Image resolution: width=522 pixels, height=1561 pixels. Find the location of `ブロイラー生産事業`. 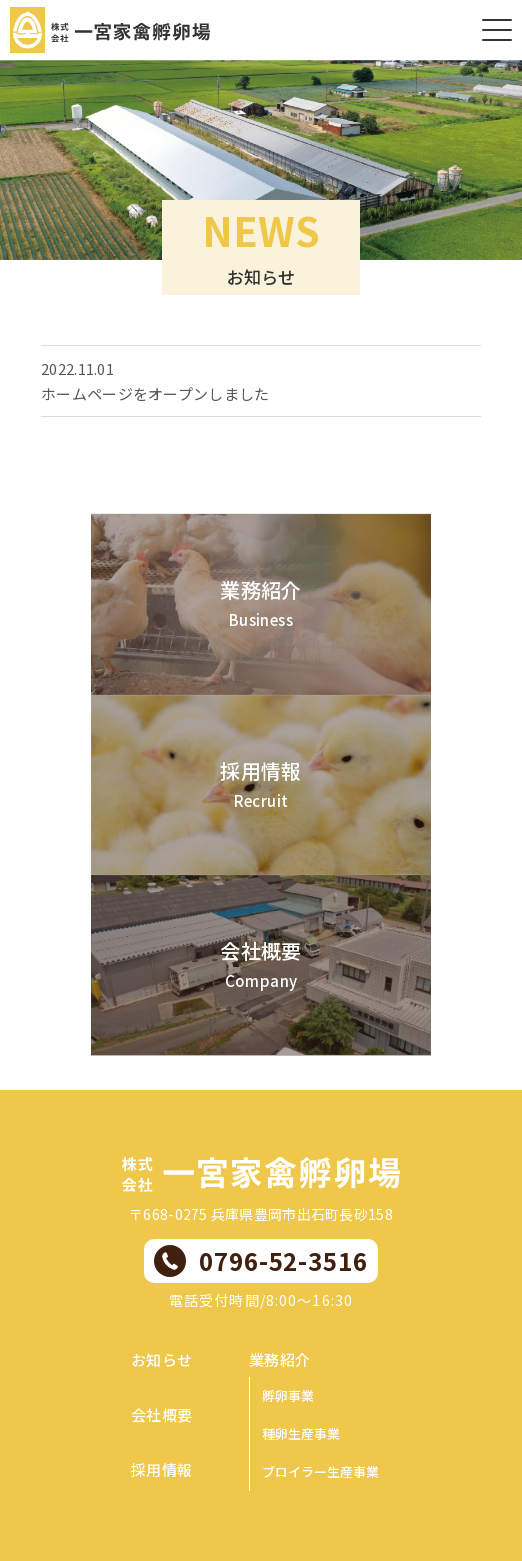

ブロイラー生産事業 is located at coordinates (320, 1471).